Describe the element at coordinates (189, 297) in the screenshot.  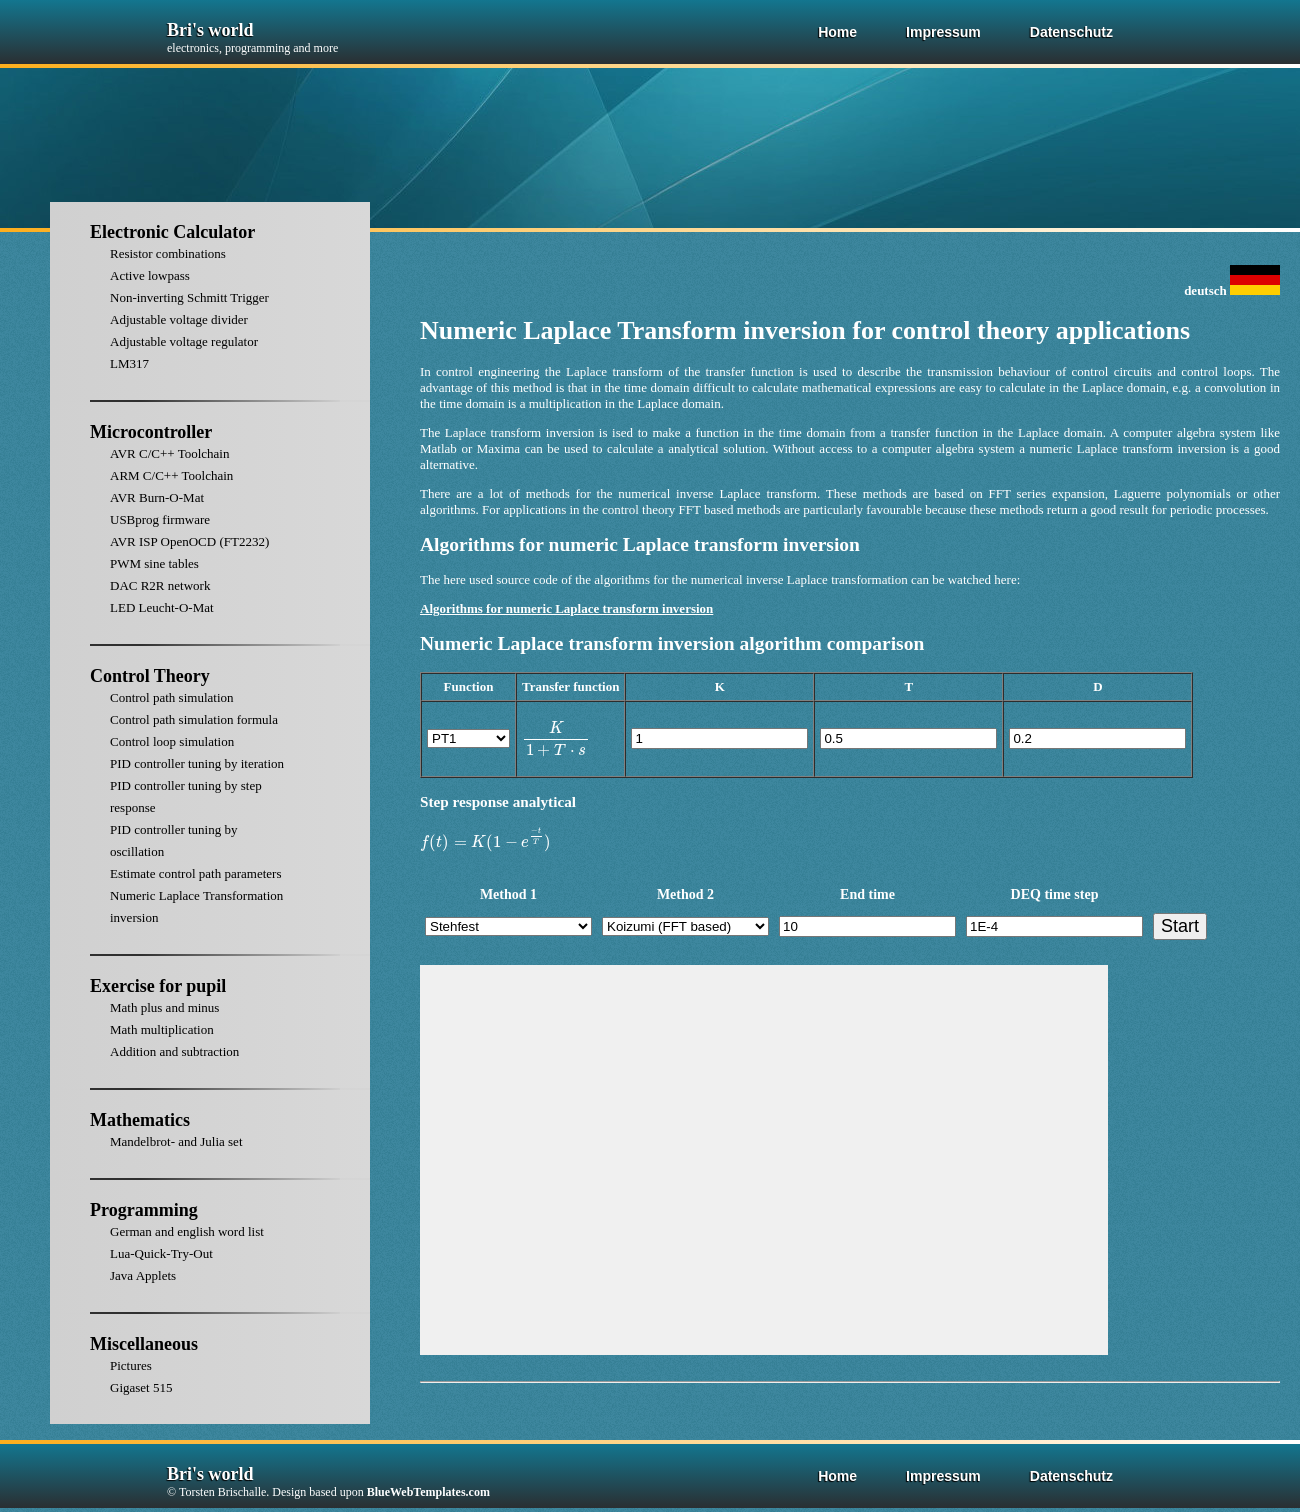
I see `Non-inverting Schmitt Trigger` at that location.